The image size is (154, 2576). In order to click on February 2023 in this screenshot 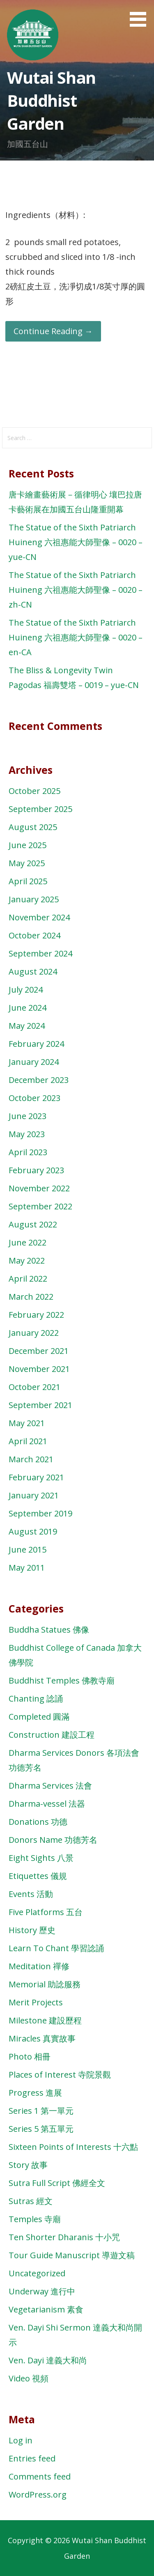, I will do `click(36, 1170)`.